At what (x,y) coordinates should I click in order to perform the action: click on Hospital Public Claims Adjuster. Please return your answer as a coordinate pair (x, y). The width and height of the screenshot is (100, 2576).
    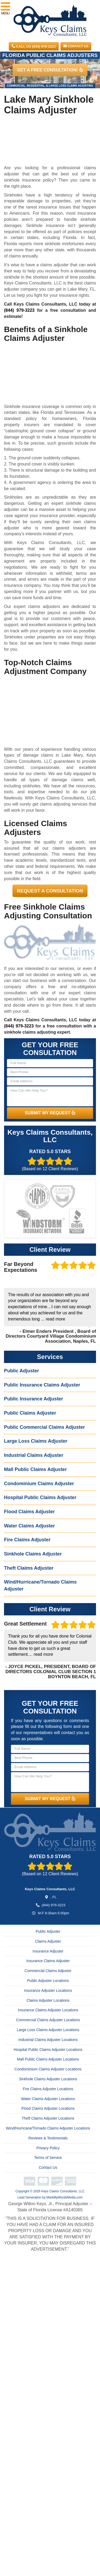
    Looking at the image, I should click on (40, 1497).